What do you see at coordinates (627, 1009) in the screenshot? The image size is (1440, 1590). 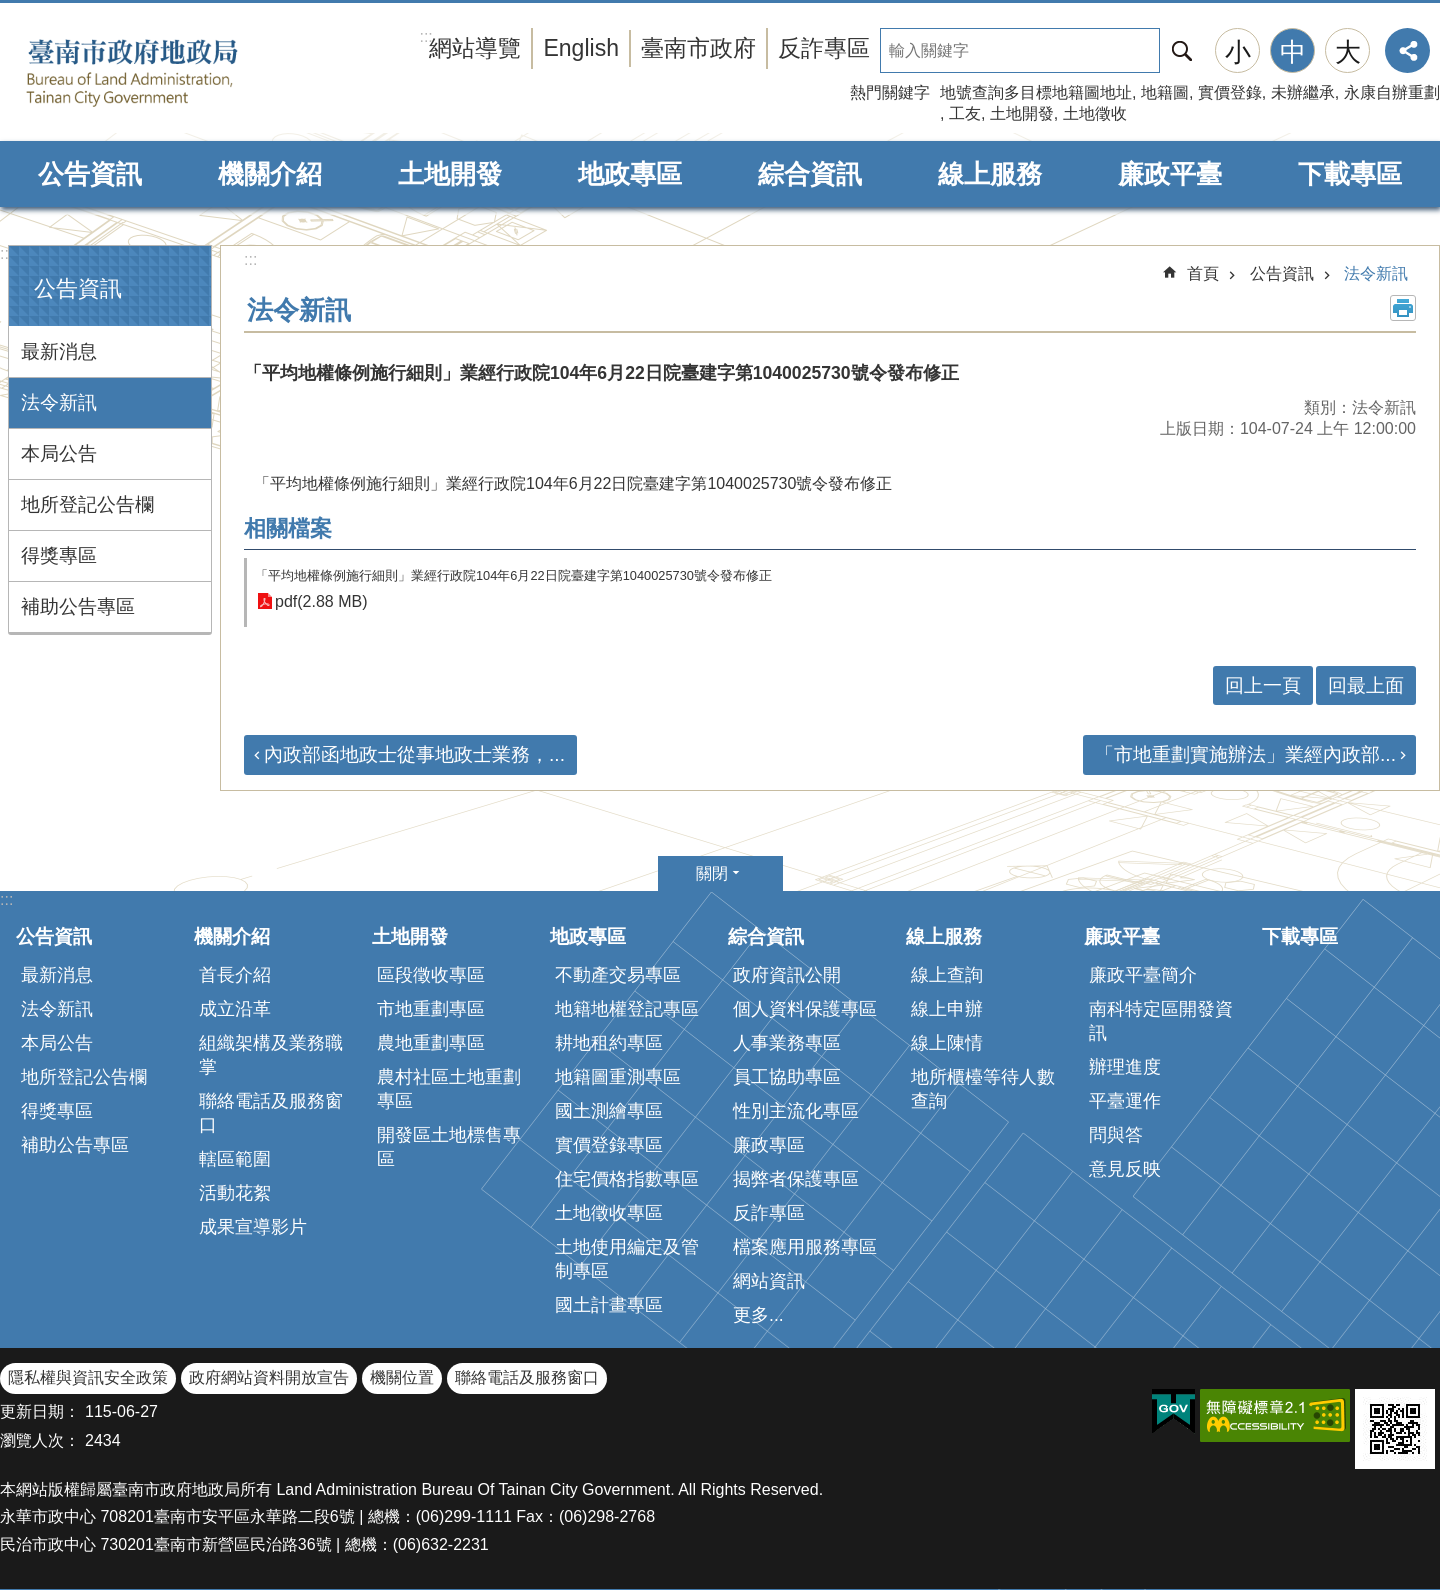 I see `地籍地權登記專區` at bounding box center [627, 1009].